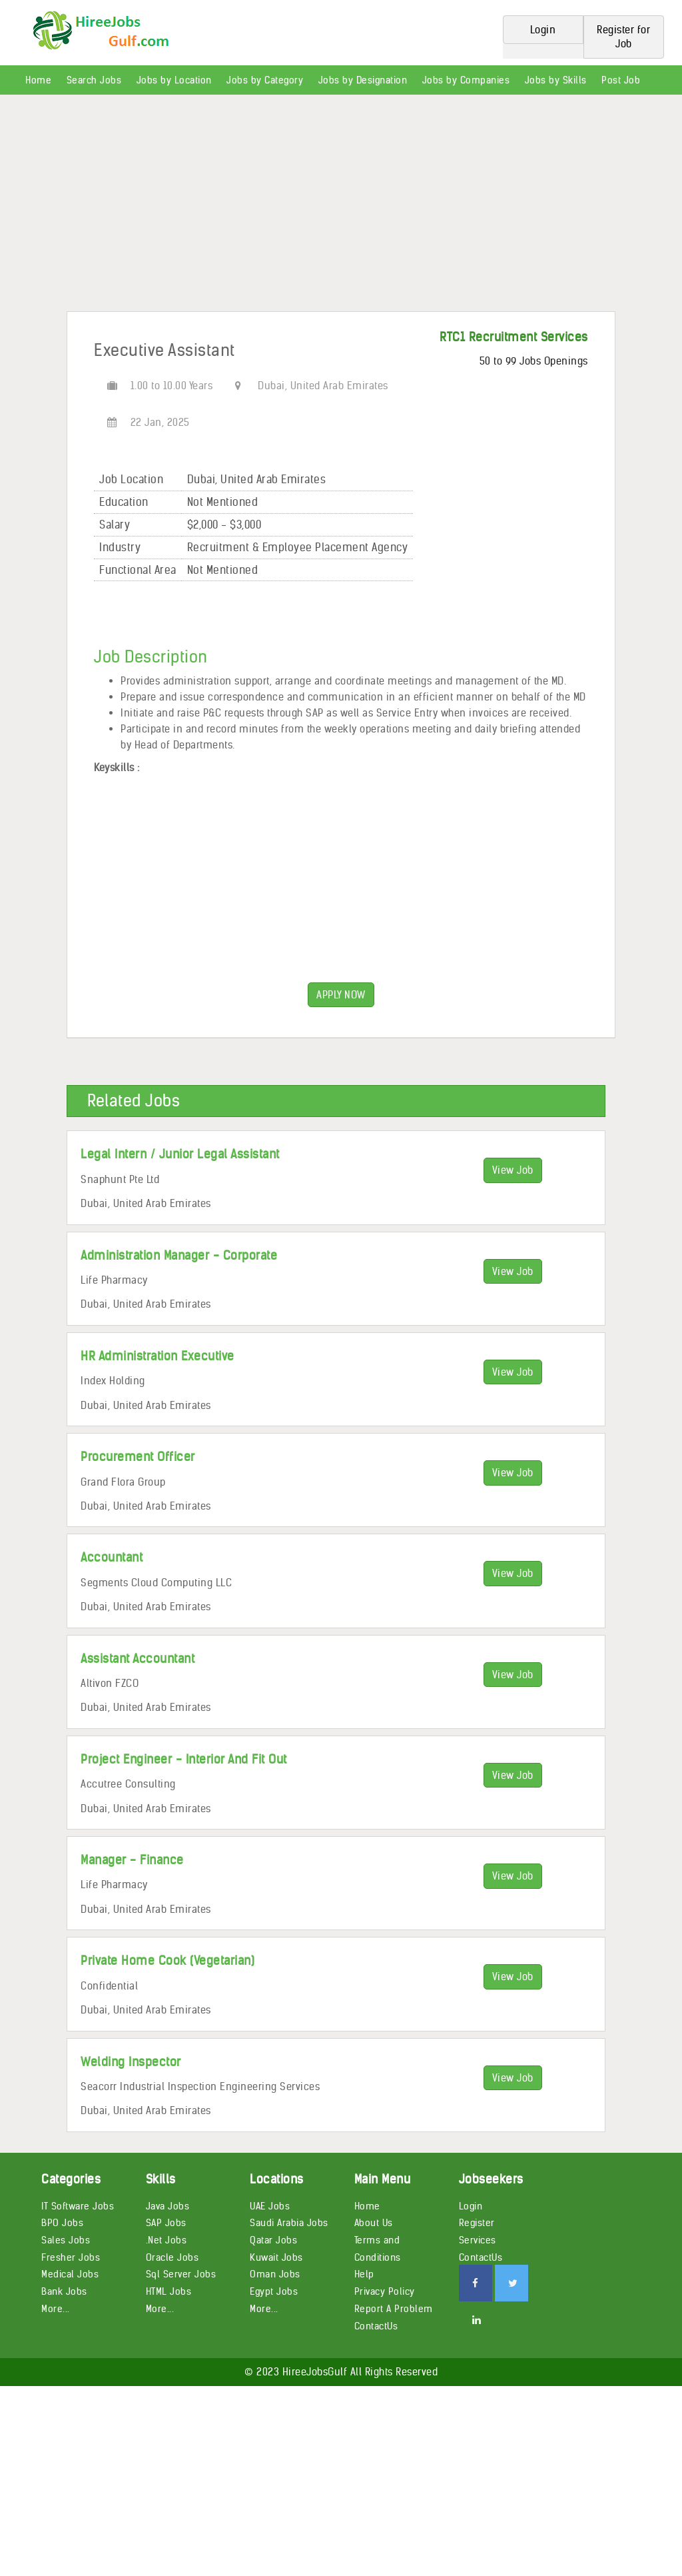  What do you see at coordinates (620, 80) in the screenshot?
I see `Post Job` at bounding box center [620, 80].